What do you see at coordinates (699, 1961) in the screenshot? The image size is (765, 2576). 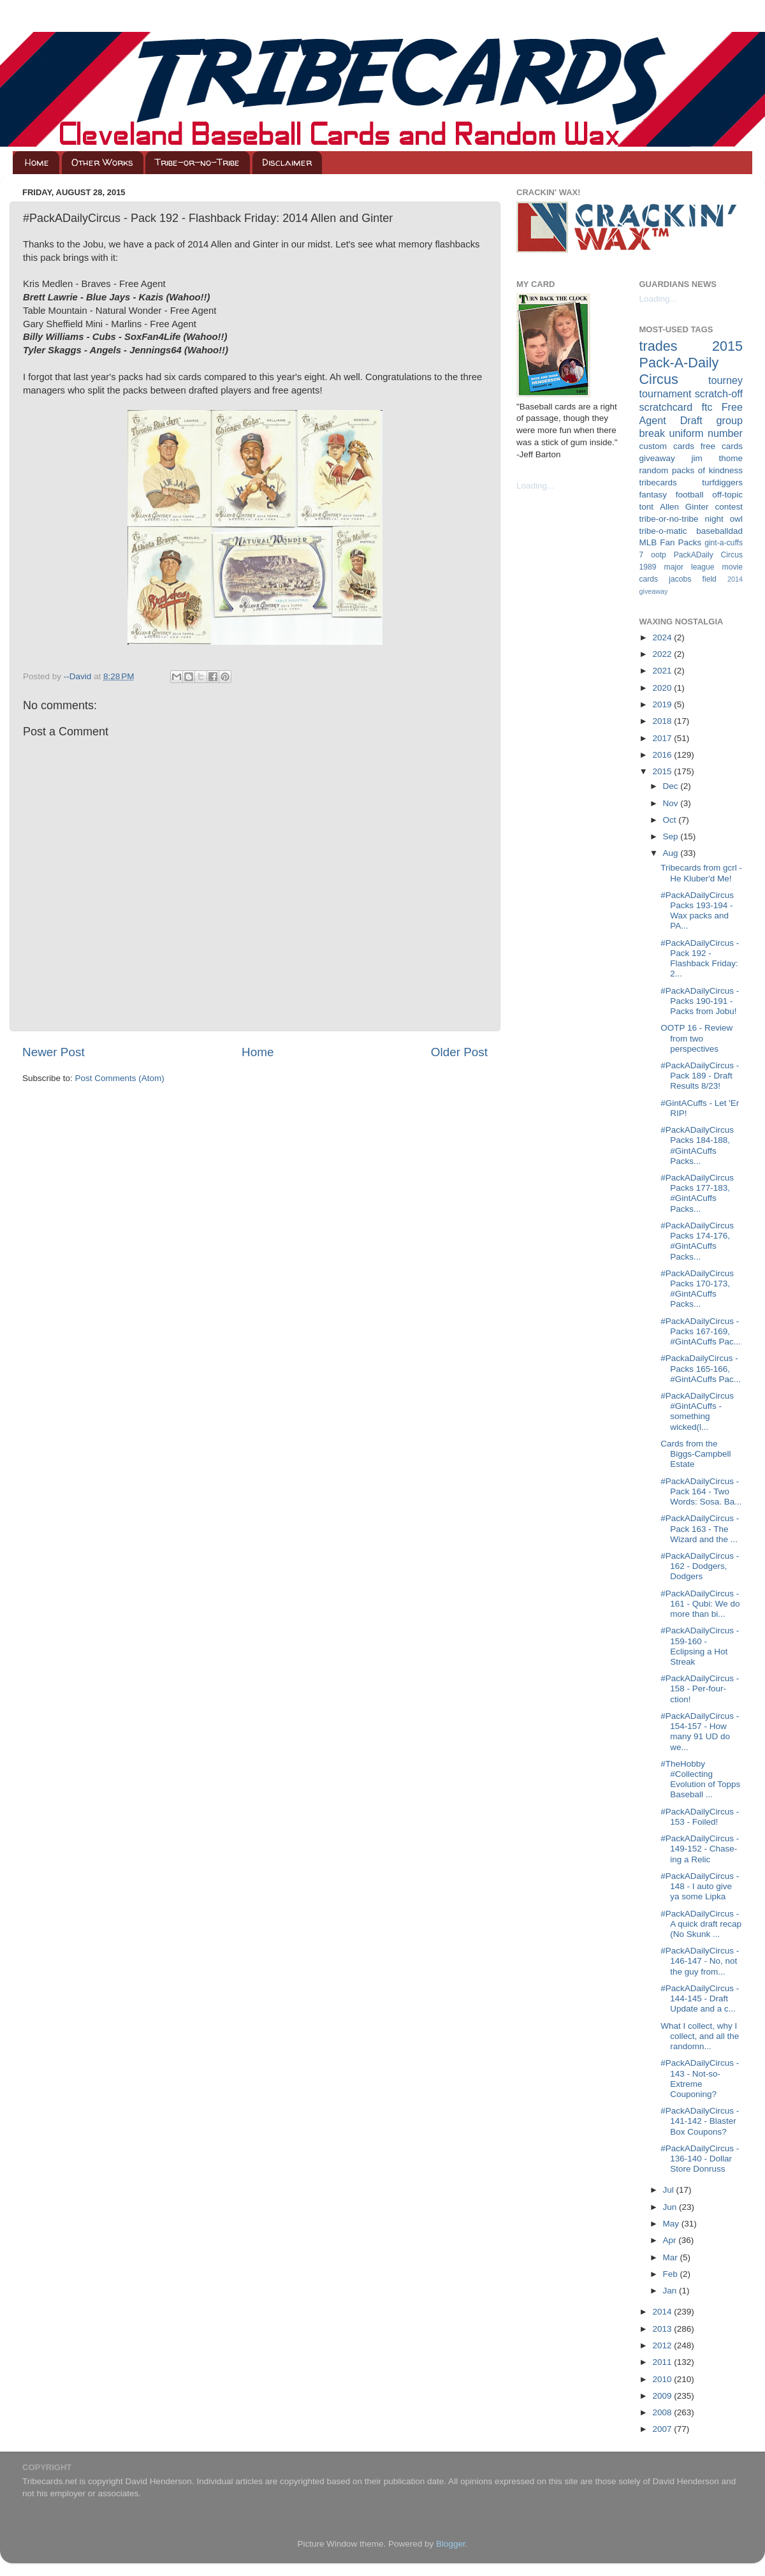 I see `#PackADailyCircus - 146-147 - No, not the guy from...` at bounding box center [699, 1961].